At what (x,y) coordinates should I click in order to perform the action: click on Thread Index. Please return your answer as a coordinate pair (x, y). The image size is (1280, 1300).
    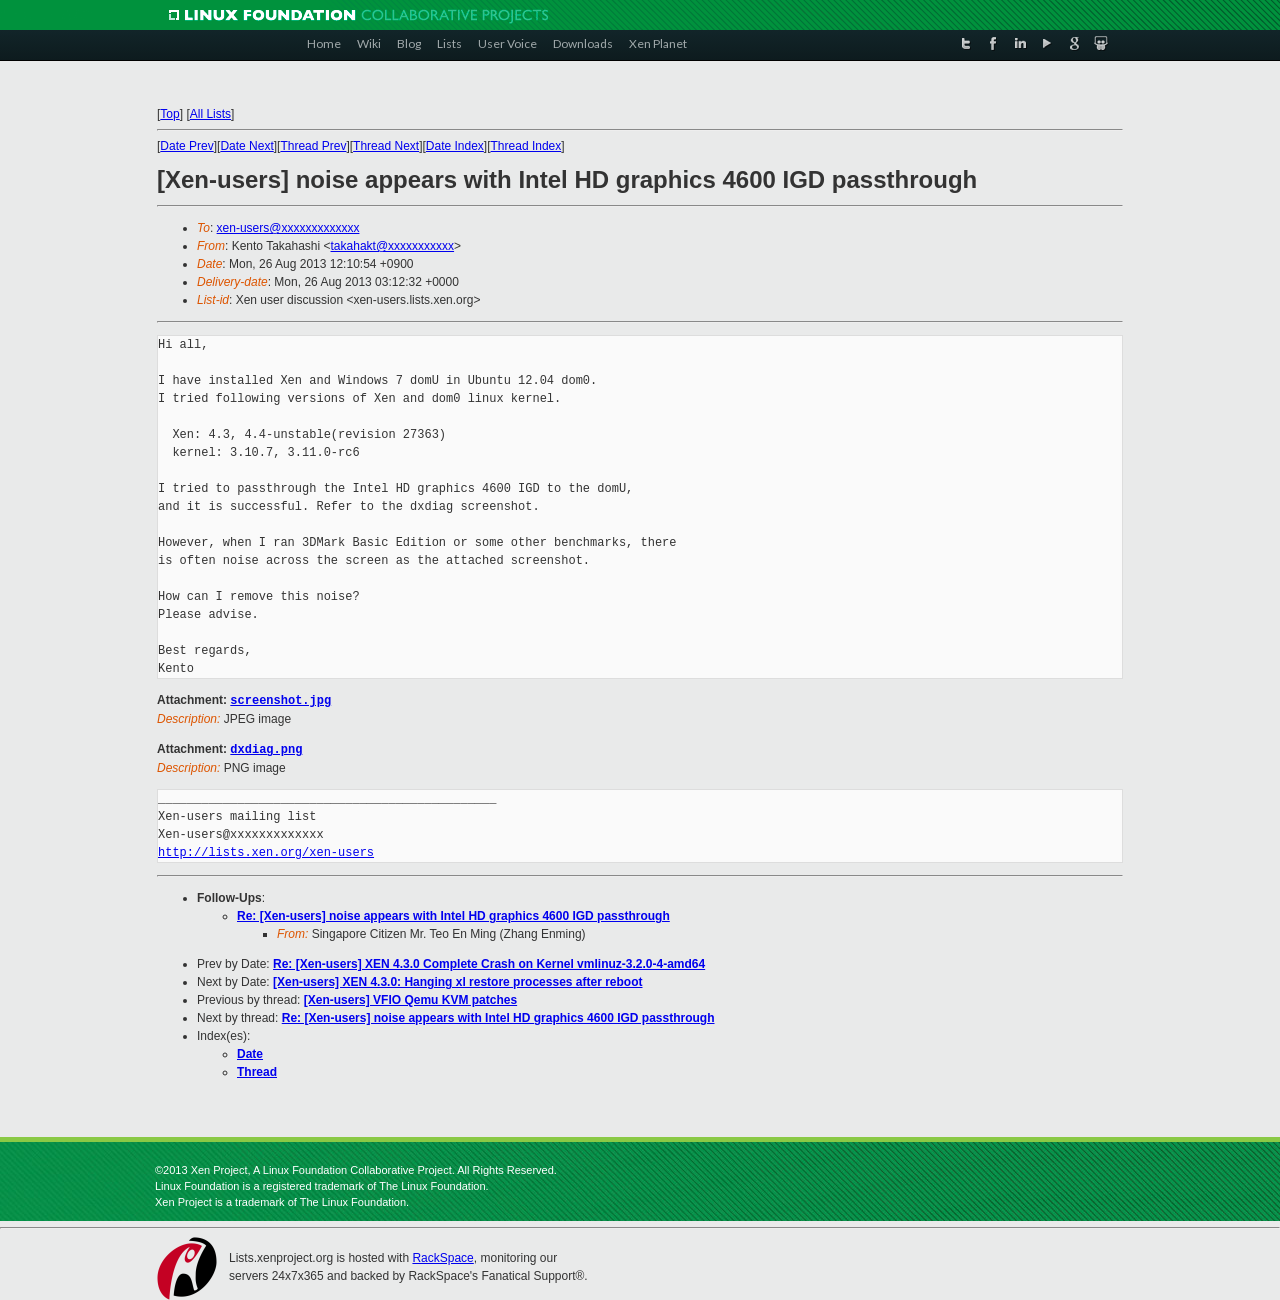
    Looking at the image, I should click on (526, 146).